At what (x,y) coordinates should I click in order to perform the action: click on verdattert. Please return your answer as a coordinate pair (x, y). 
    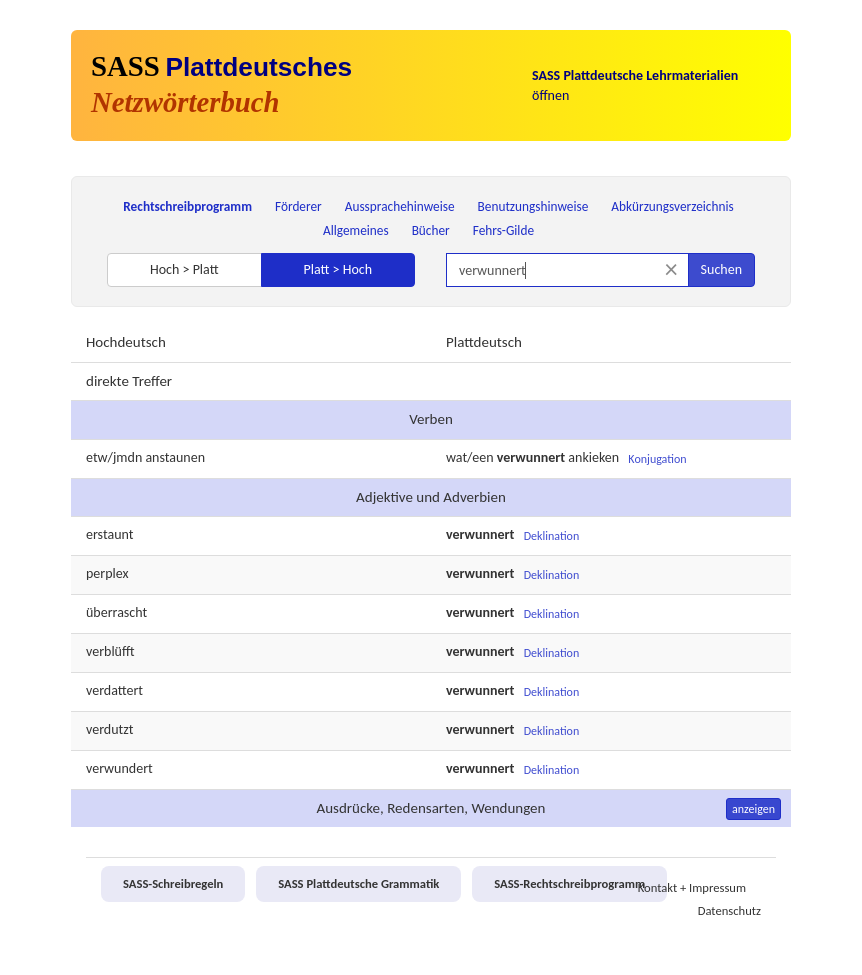
    Looking at the image, I should click on (114, 690).